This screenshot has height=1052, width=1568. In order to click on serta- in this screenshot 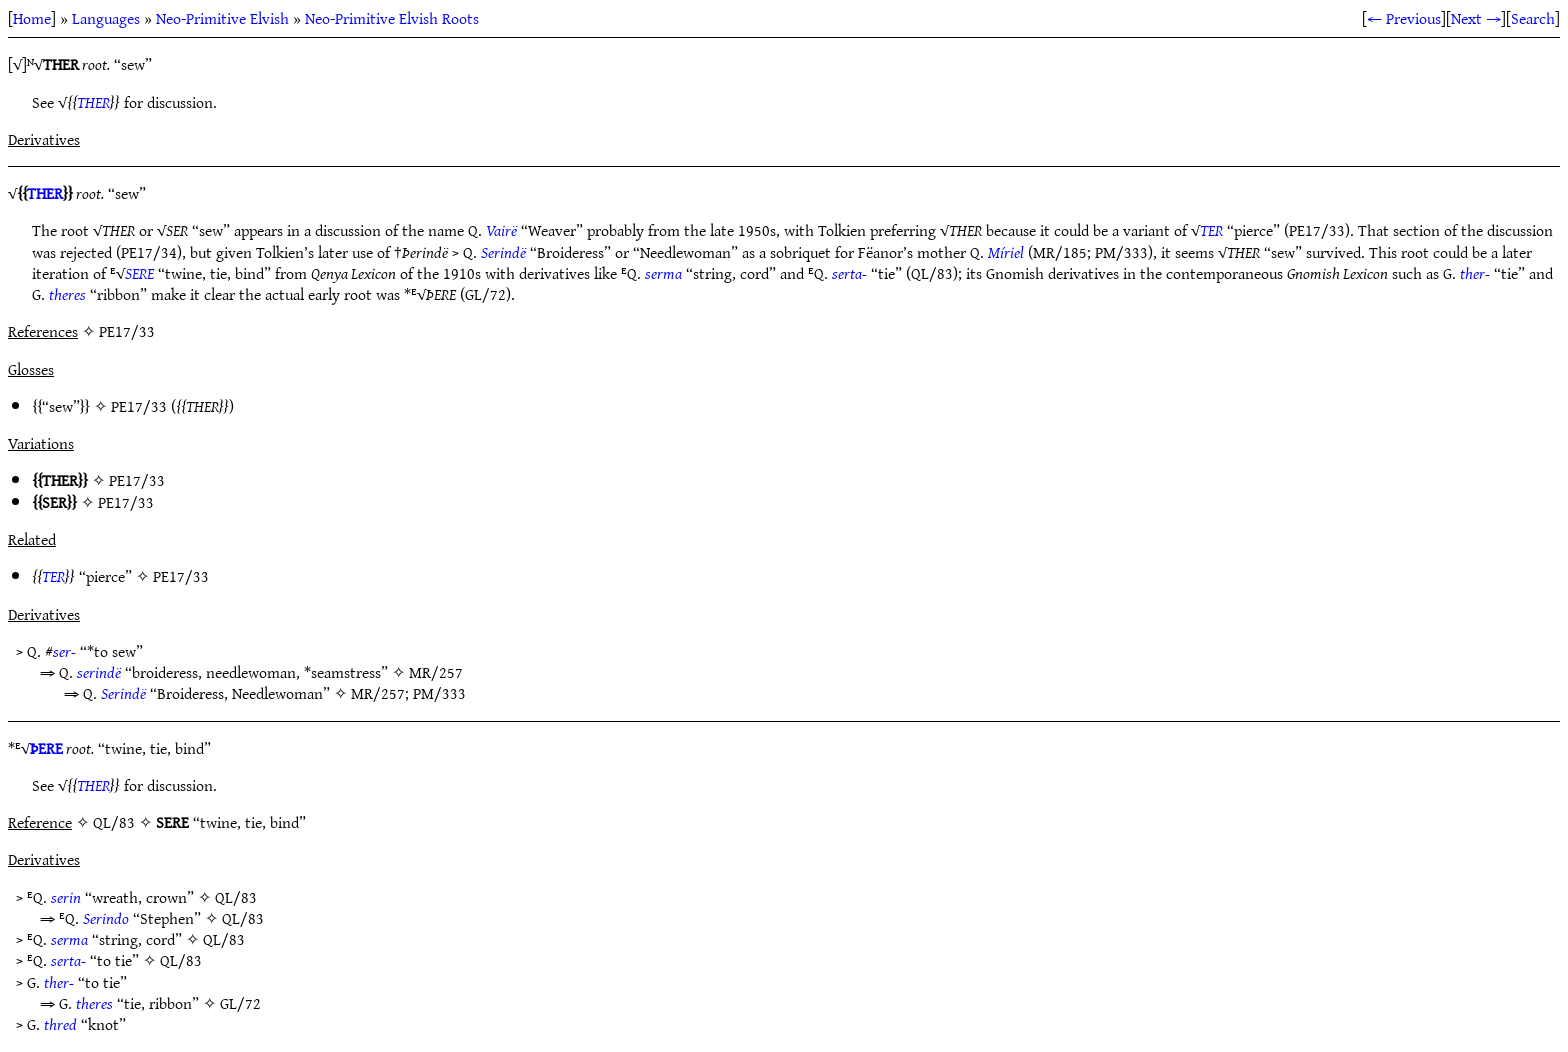, I will do `click(849, 273)`.